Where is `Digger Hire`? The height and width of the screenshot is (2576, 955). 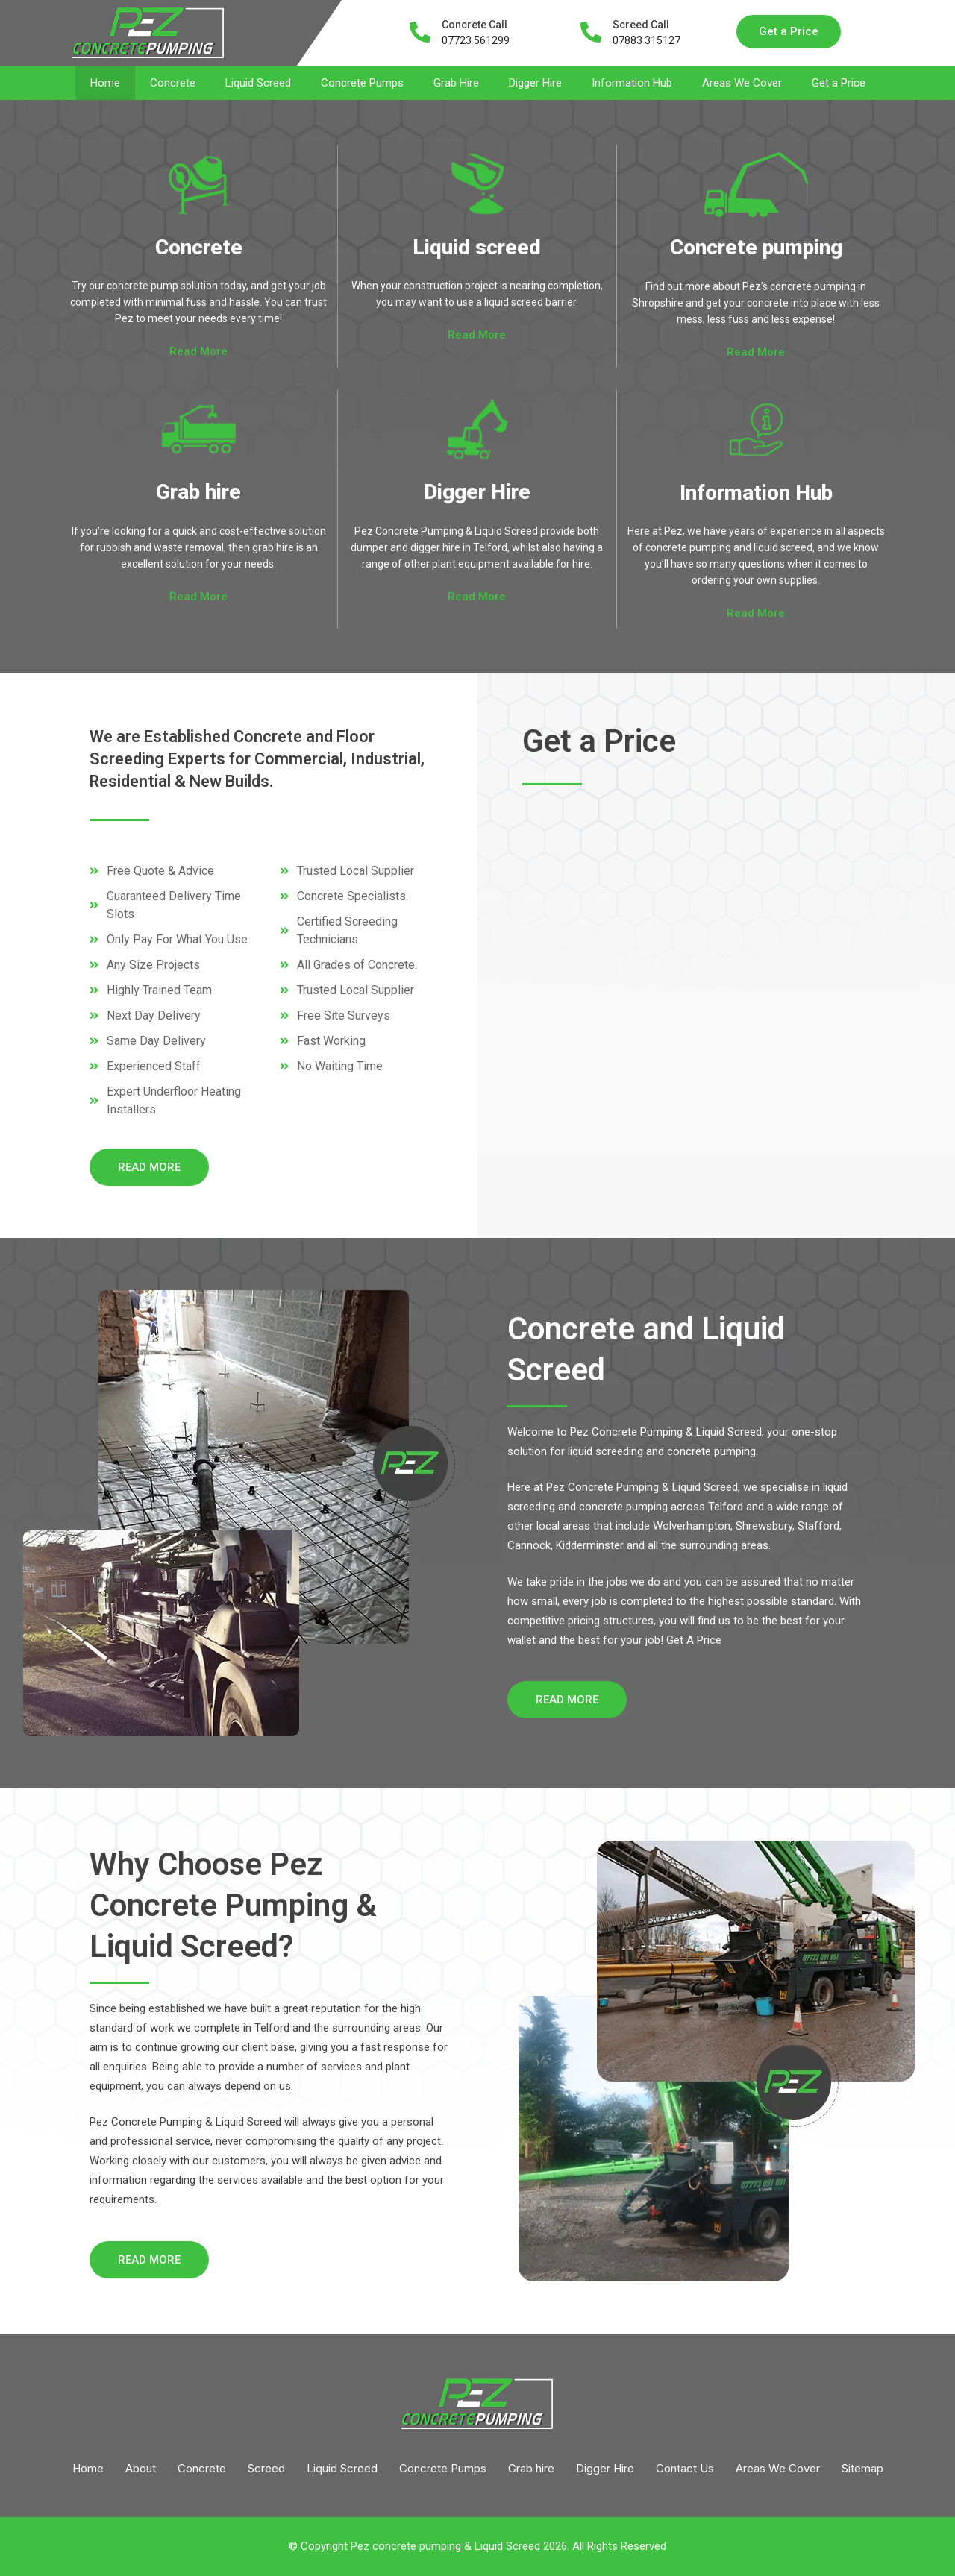
Digger Hire is located at coordinates (535, 82).